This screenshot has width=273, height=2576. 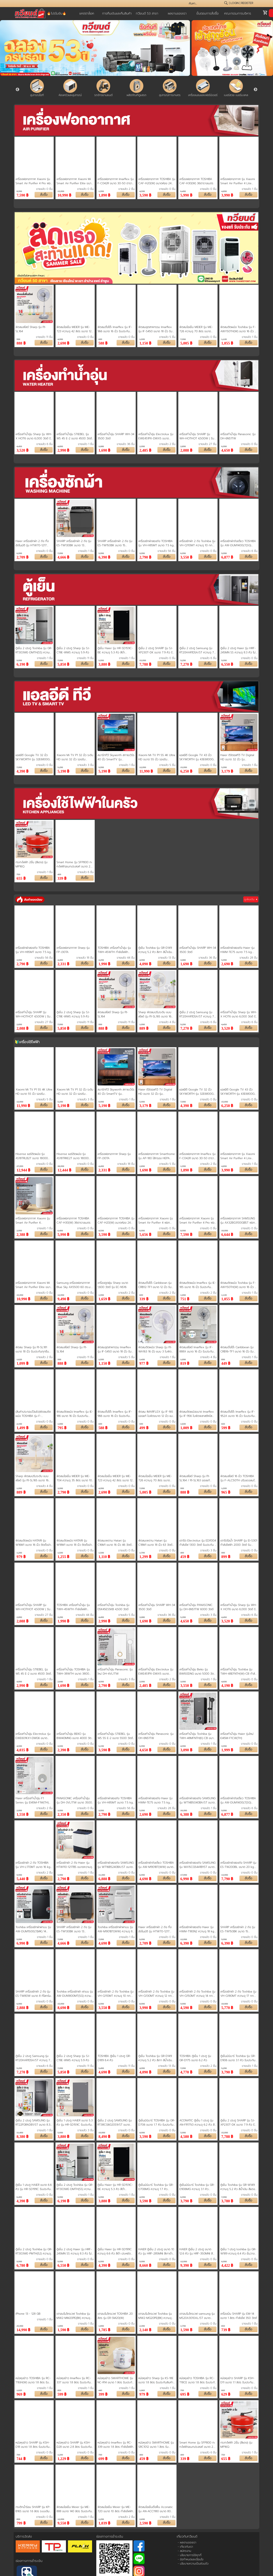 I want to click on 1,430, so click(x=142, y=1359).